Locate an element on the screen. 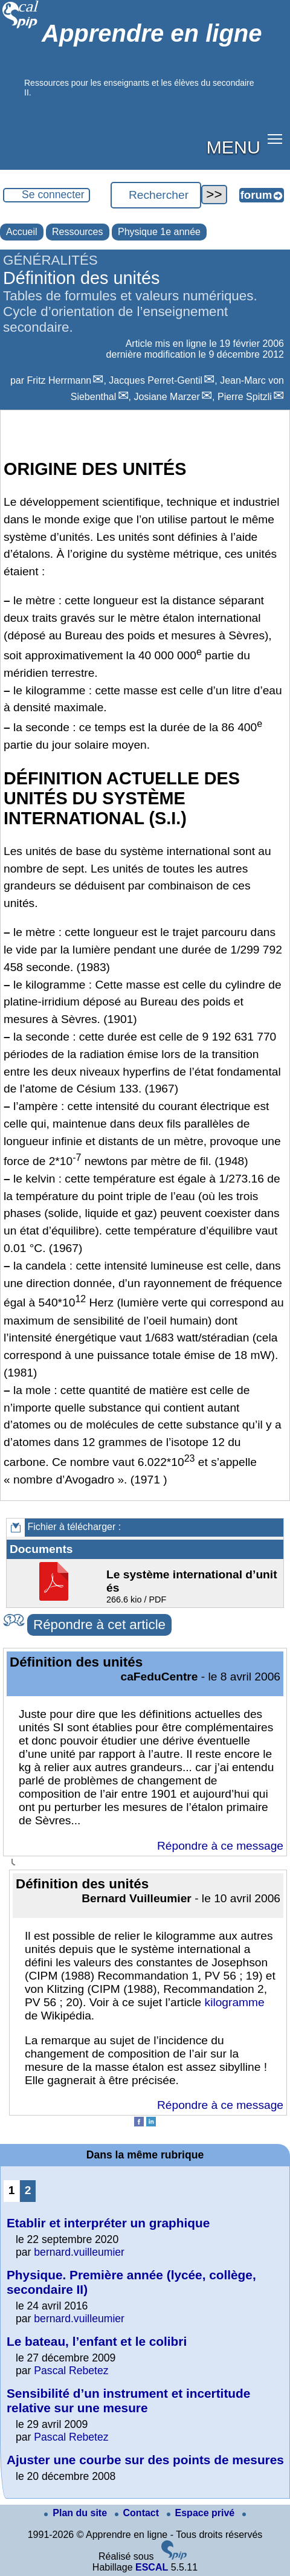  Etablir et interpréter un graphique is located at coordinates (108, 2223).